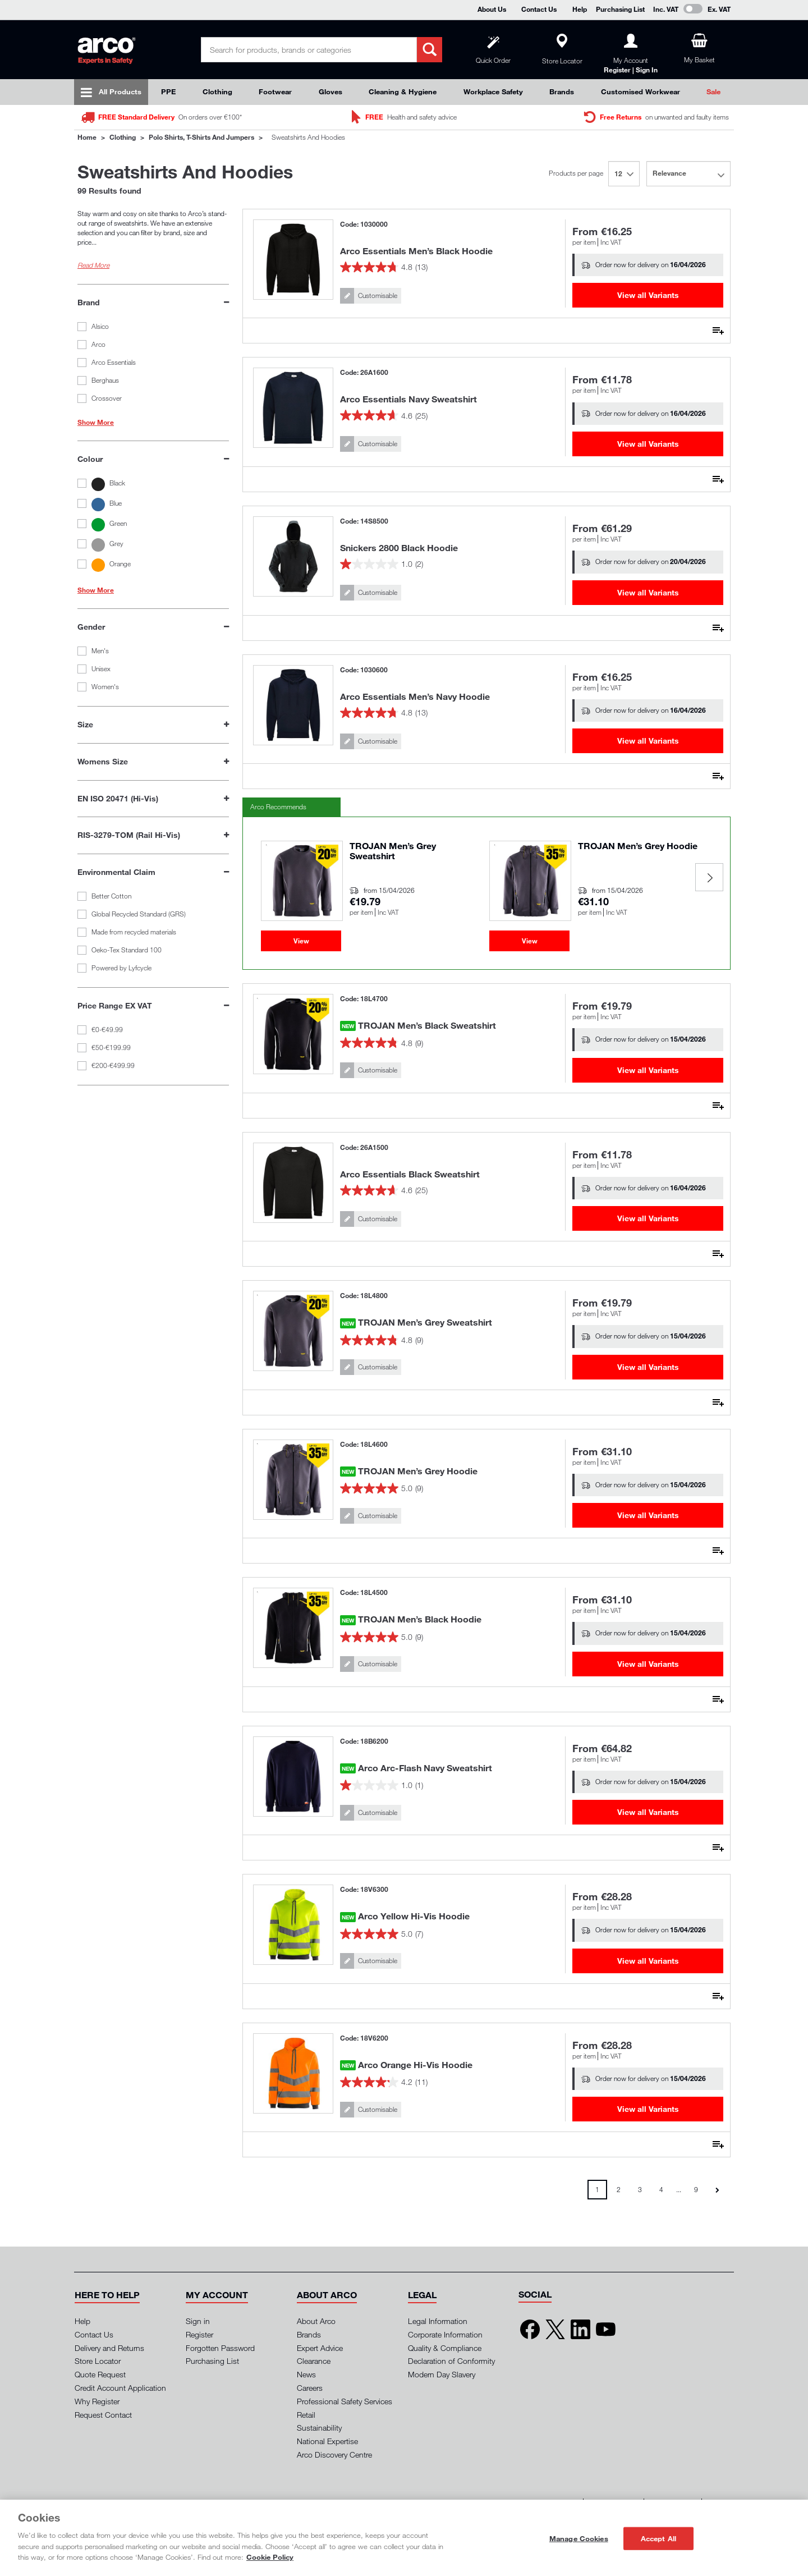  I want to click on National Expertise, so click(327, 2441).